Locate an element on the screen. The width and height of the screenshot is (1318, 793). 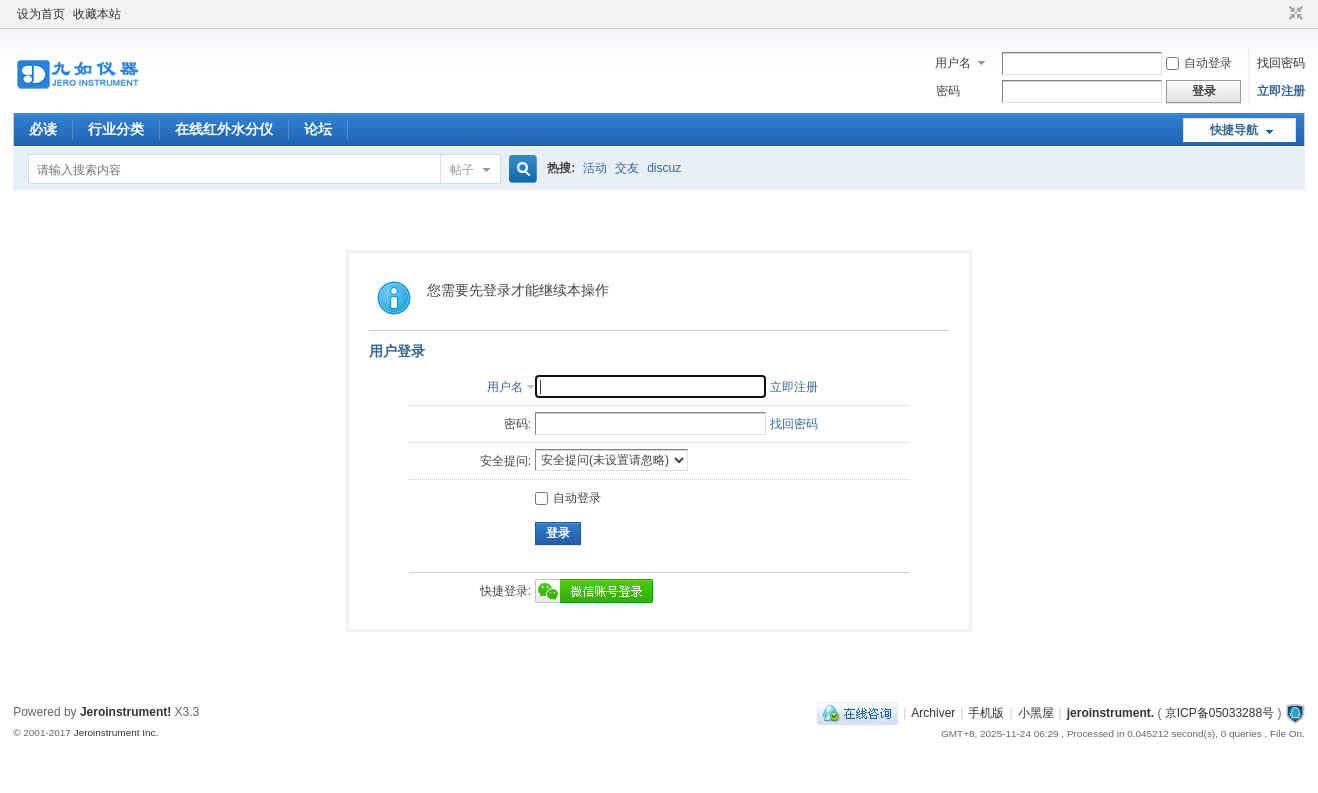
行业分类 is located at coordinates (116, 129).